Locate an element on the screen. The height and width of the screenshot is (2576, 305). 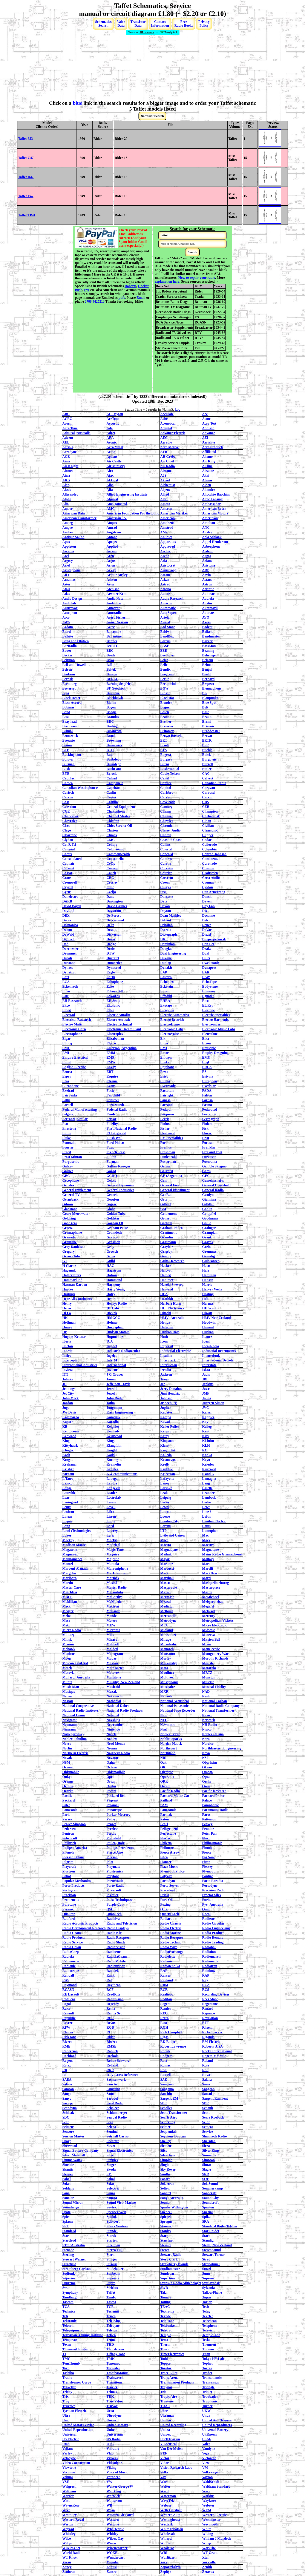
Henrys Radio is located at coordinates (116, 1303).